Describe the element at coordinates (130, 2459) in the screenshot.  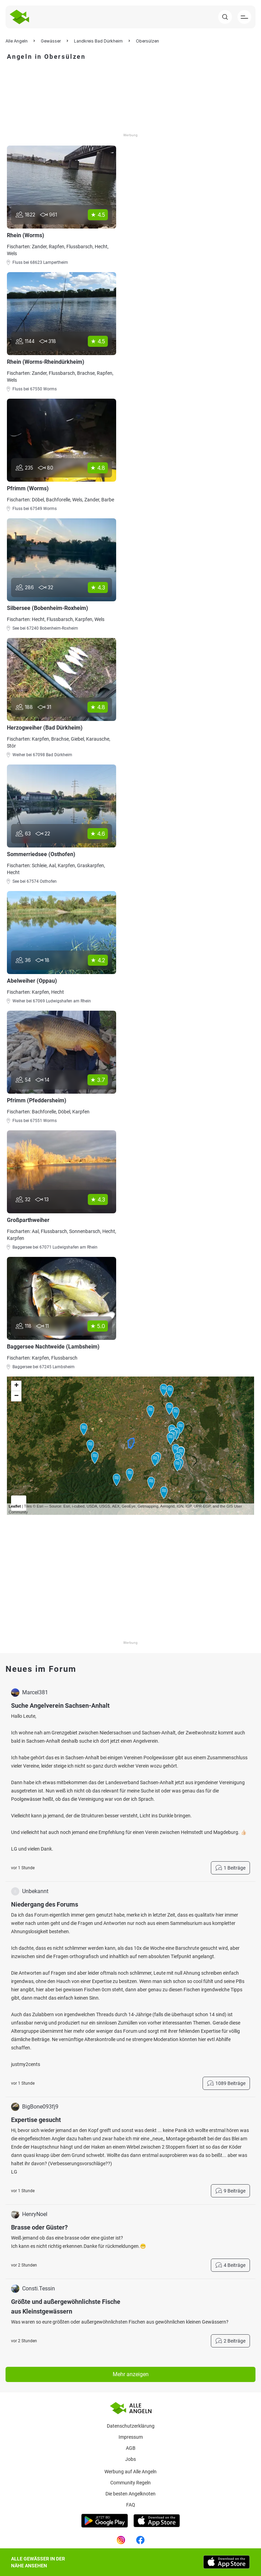
I see `Jobs` at that location.